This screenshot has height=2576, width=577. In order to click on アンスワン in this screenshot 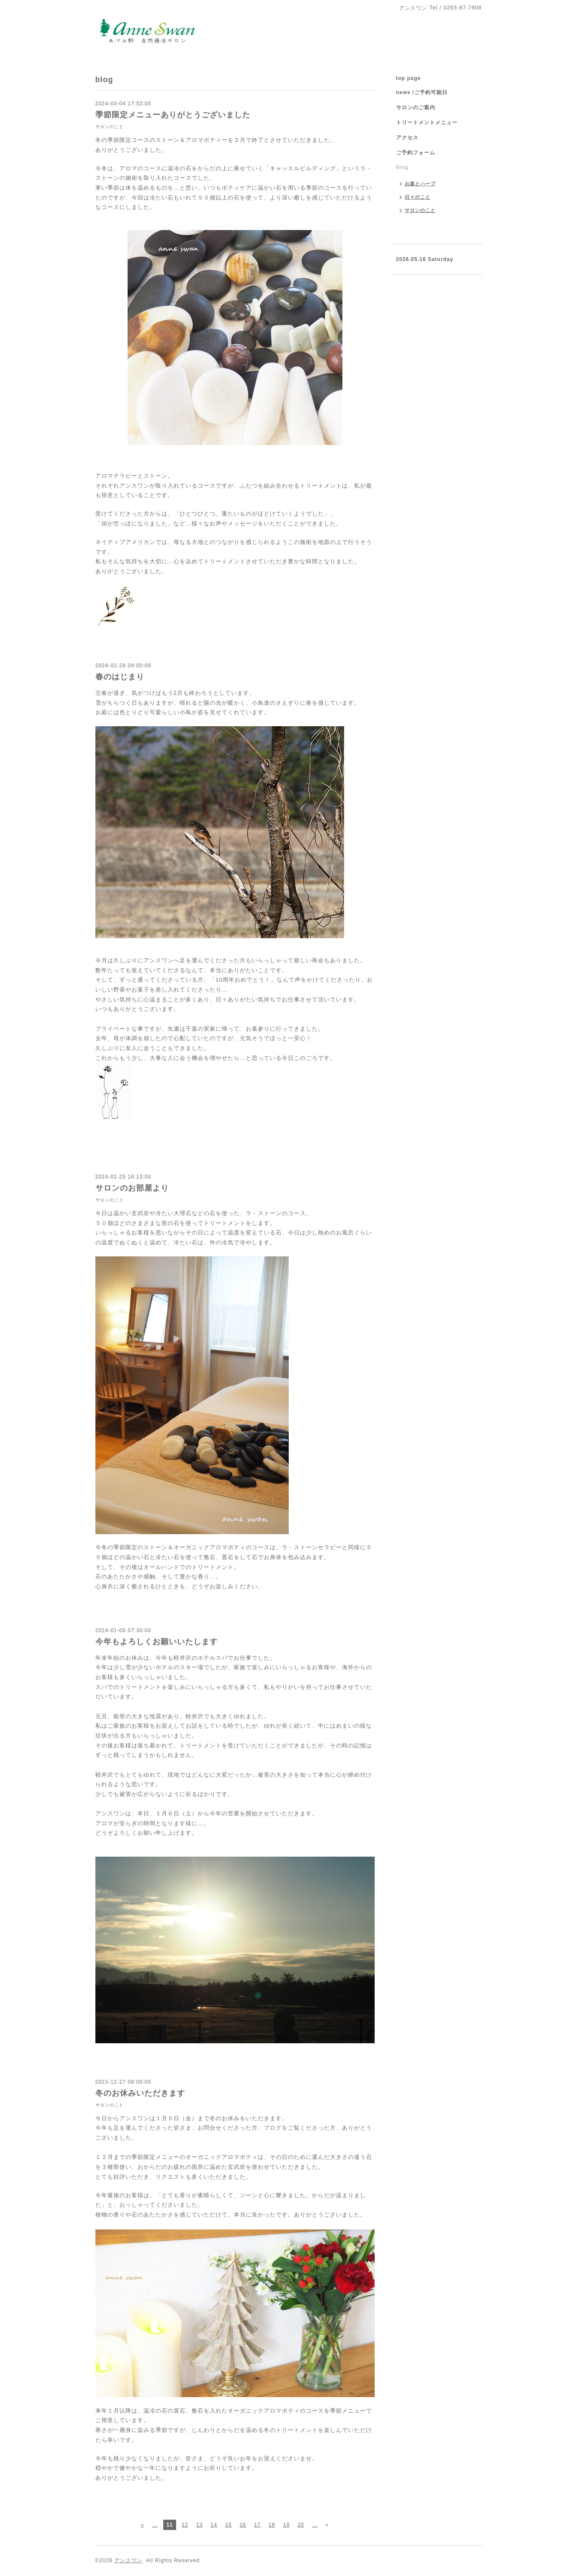, I will do `click(128, 2561)`.